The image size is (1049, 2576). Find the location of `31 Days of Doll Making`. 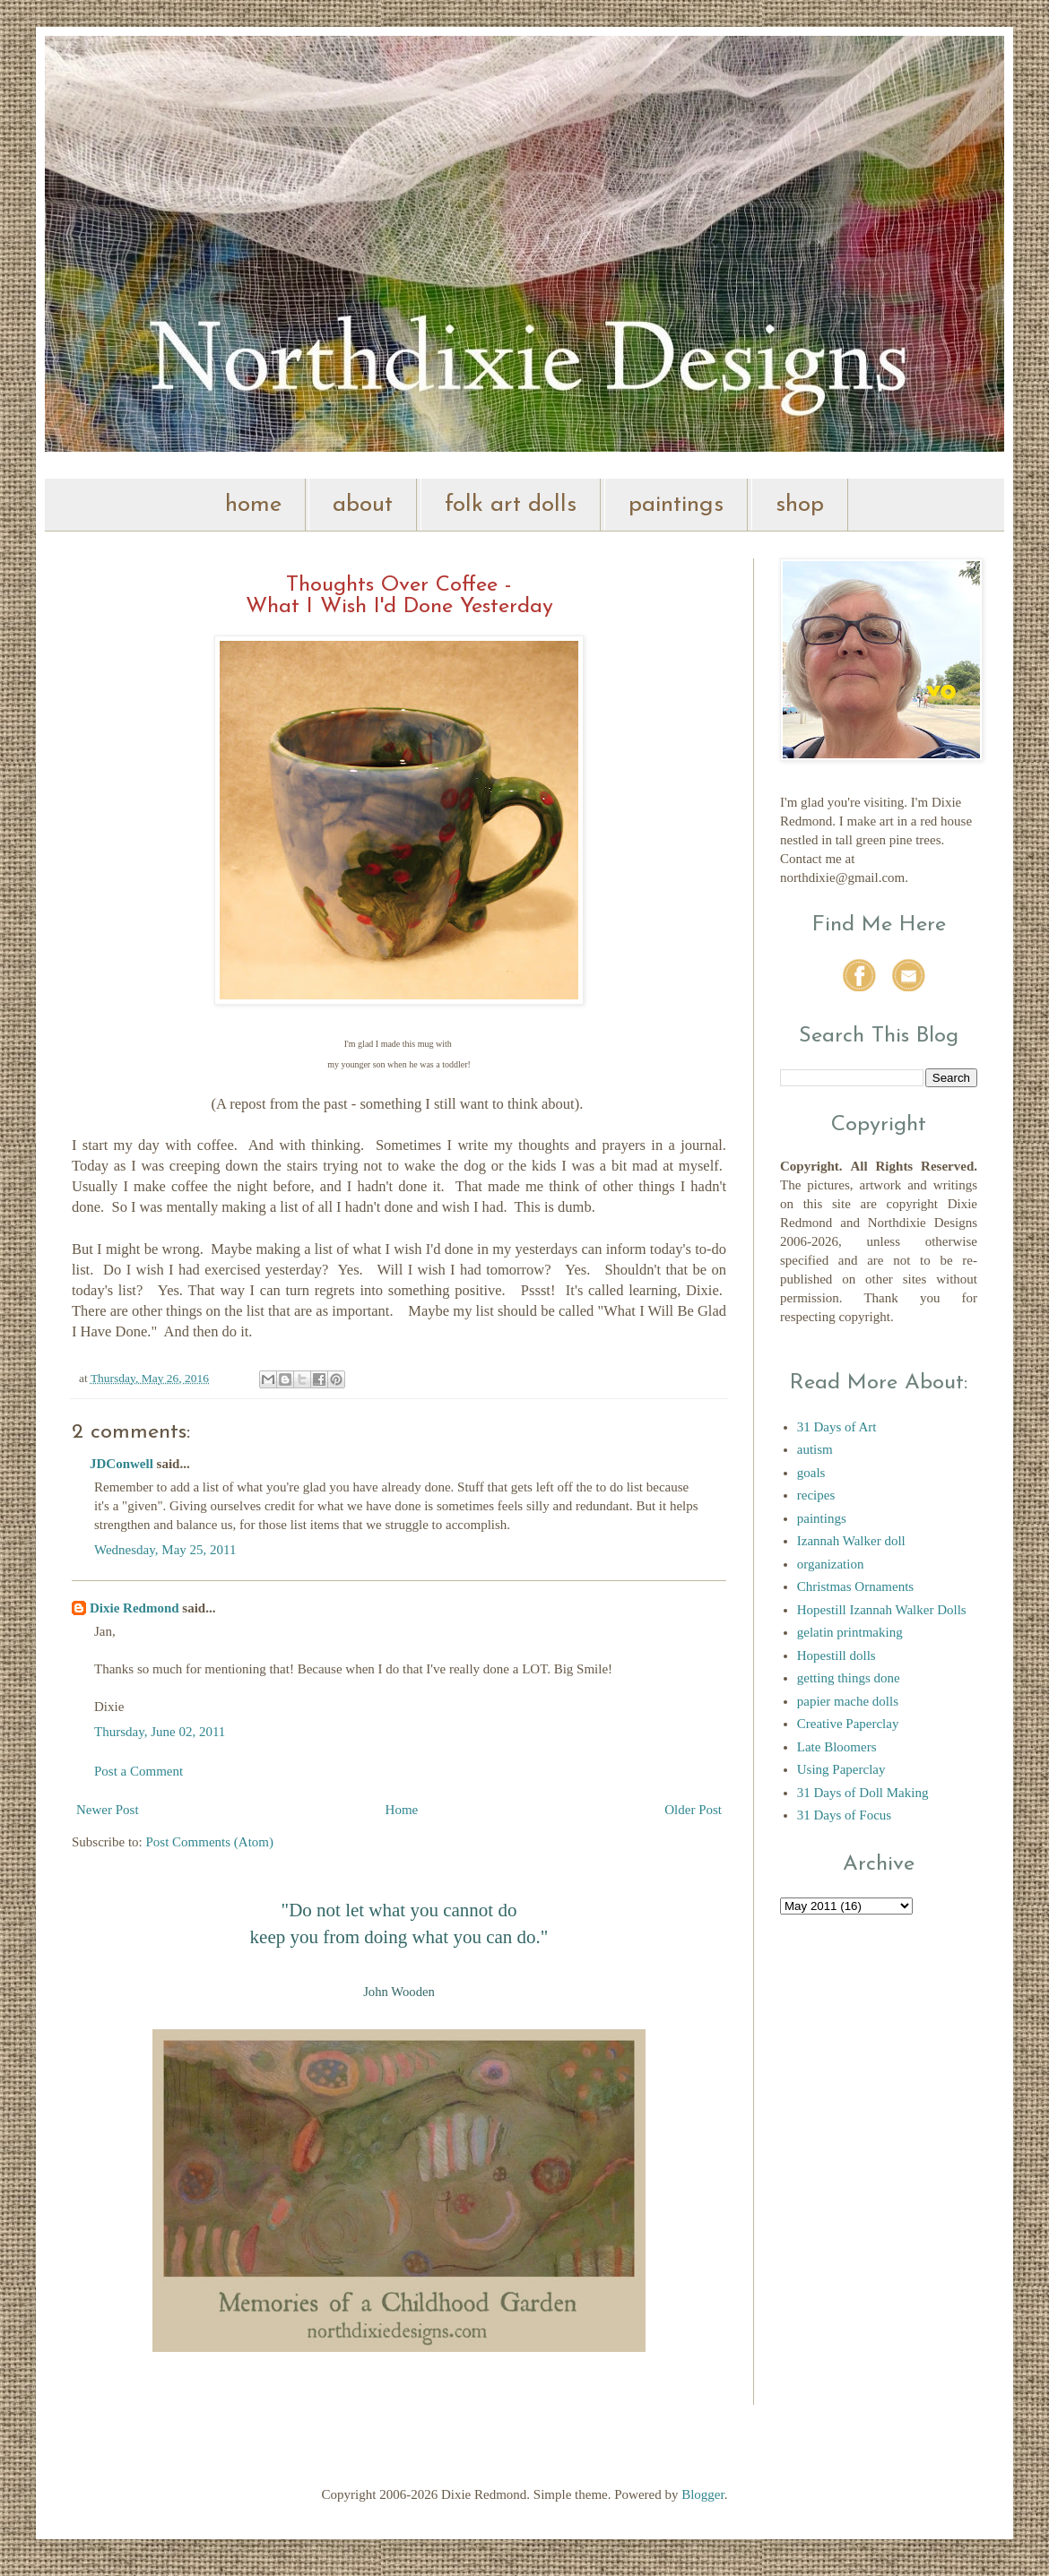

31 Days of Doll Making is located at coordinates (863, 1792).